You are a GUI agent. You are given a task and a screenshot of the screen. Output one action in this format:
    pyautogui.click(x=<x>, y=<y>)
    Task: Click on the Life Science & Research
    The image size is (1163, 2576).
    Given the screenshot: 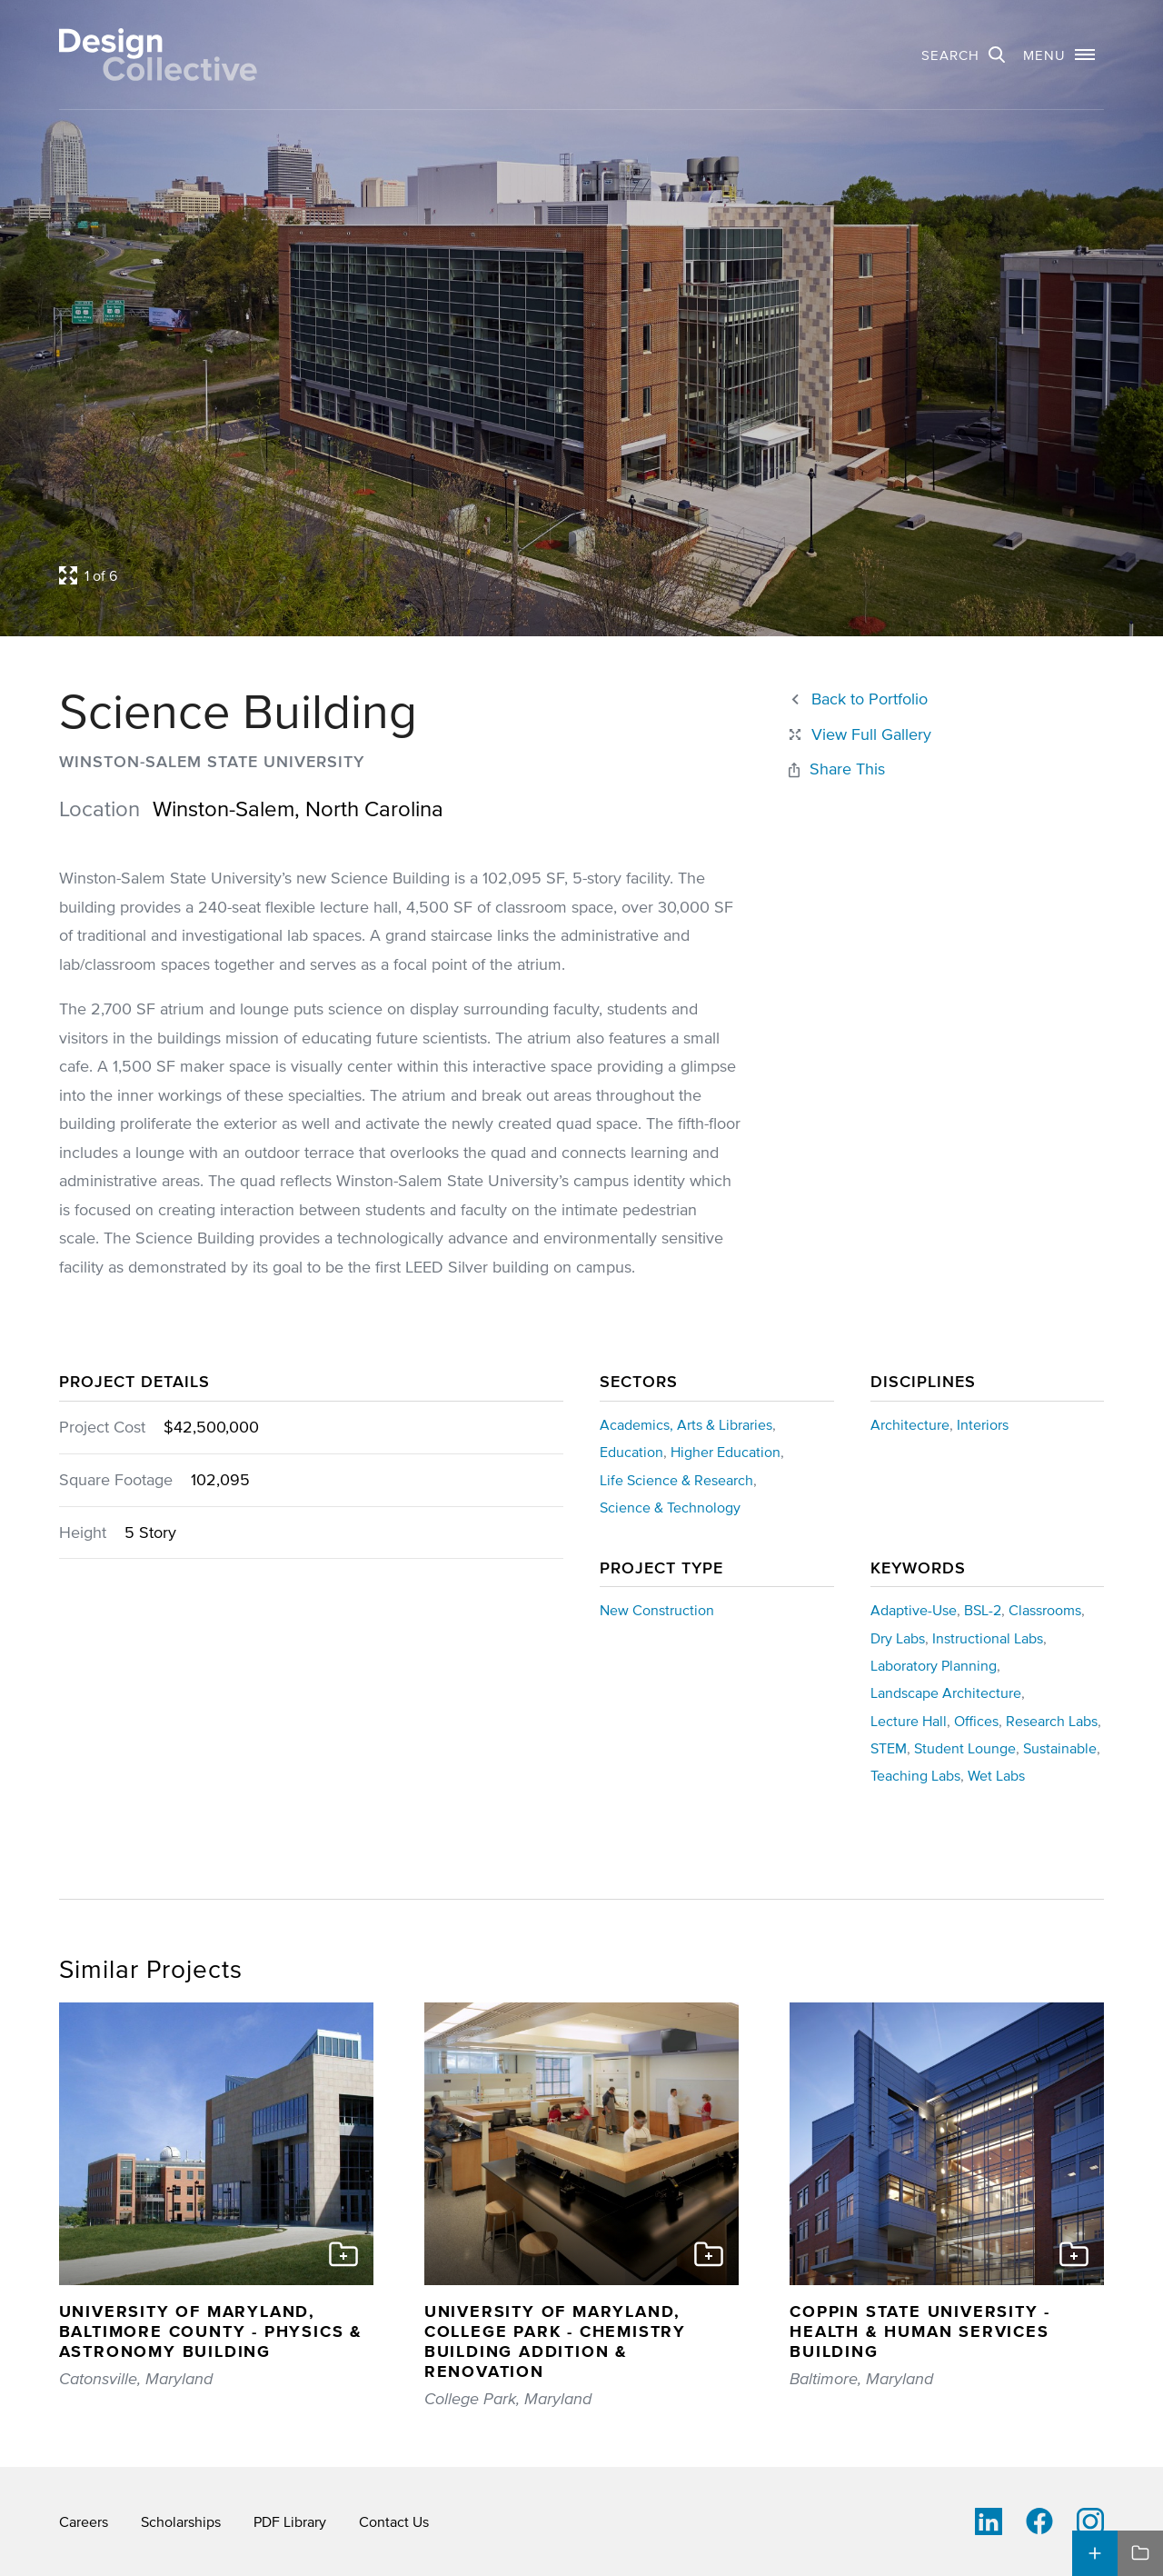 What is the action you would take?
    pyautogui.click(x=676, y=1480)
    